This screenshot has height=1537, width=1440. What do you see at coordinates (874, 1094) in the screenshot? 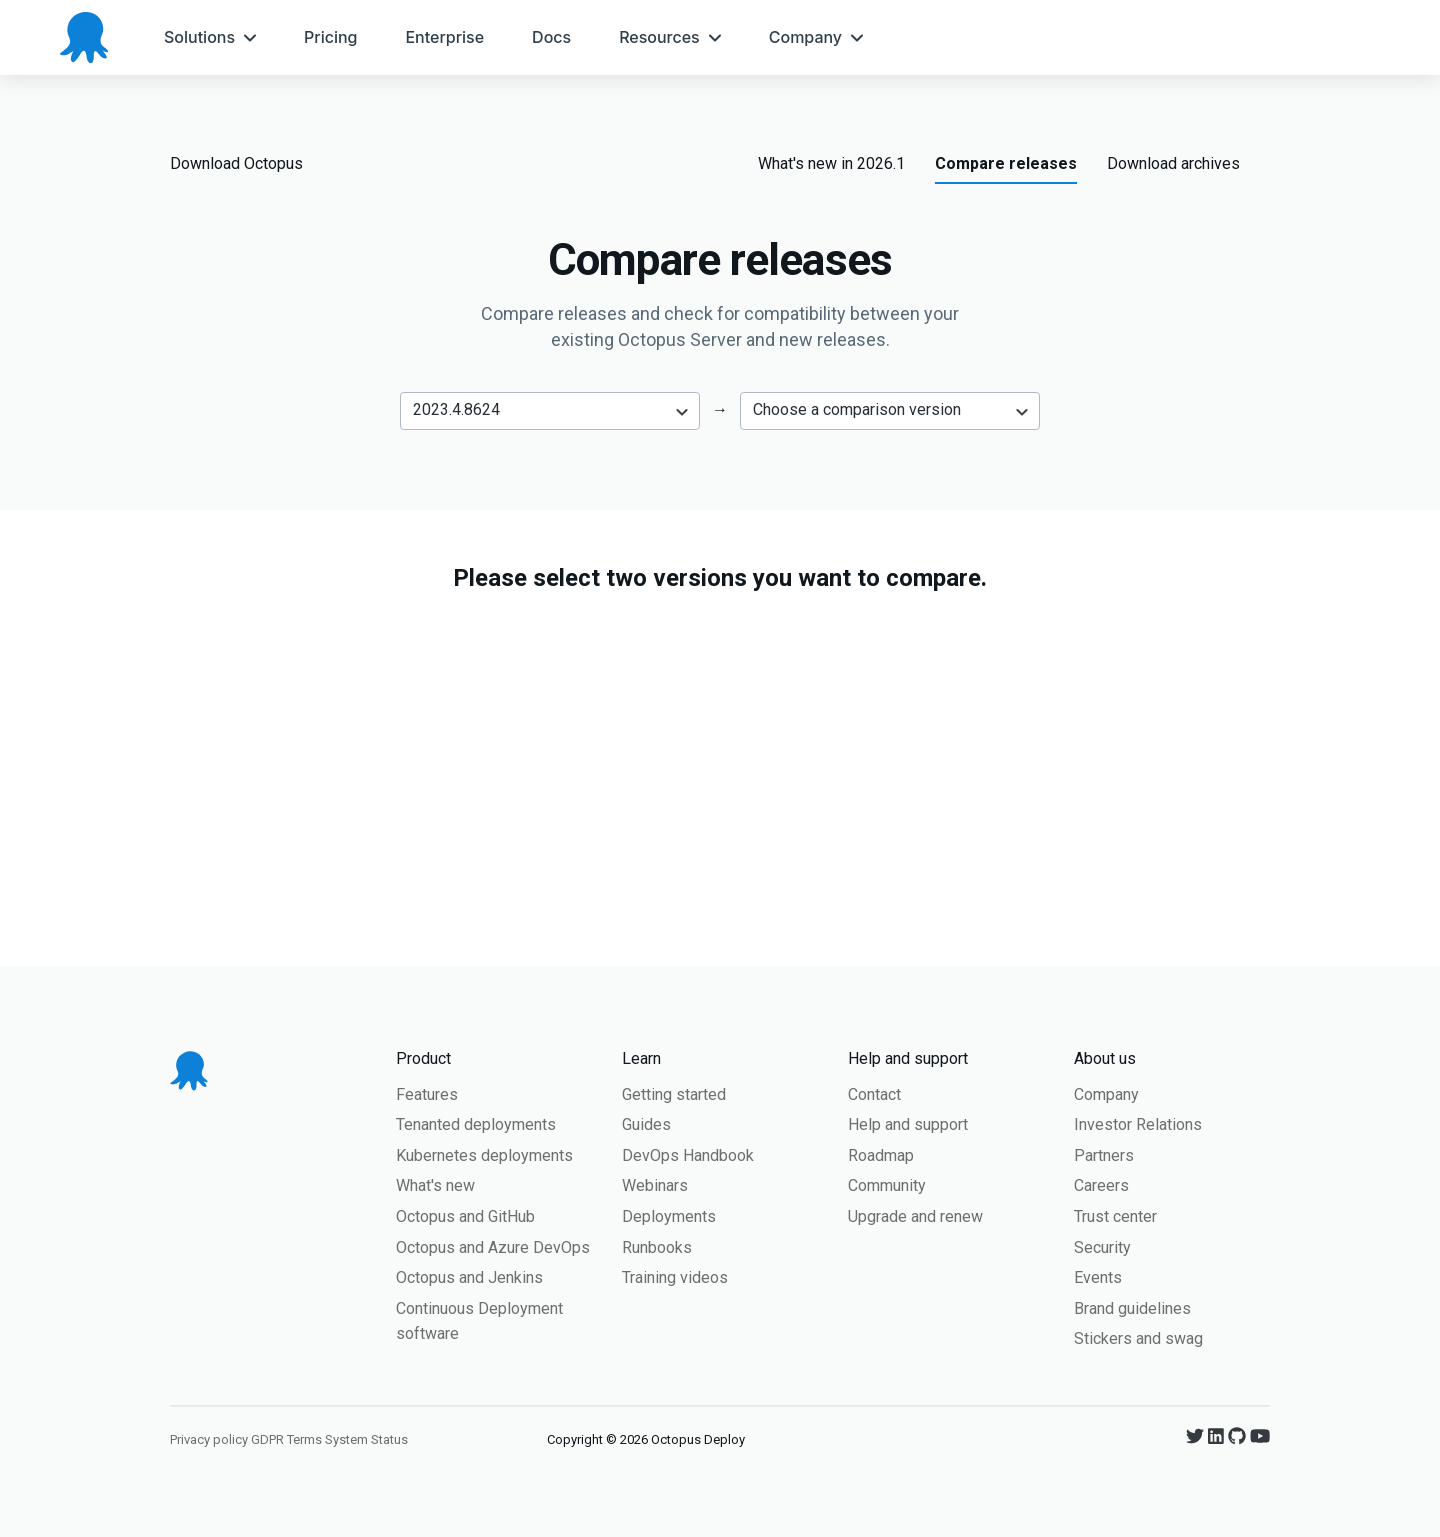
I see `Contact` at bounding box center [874, 1094].